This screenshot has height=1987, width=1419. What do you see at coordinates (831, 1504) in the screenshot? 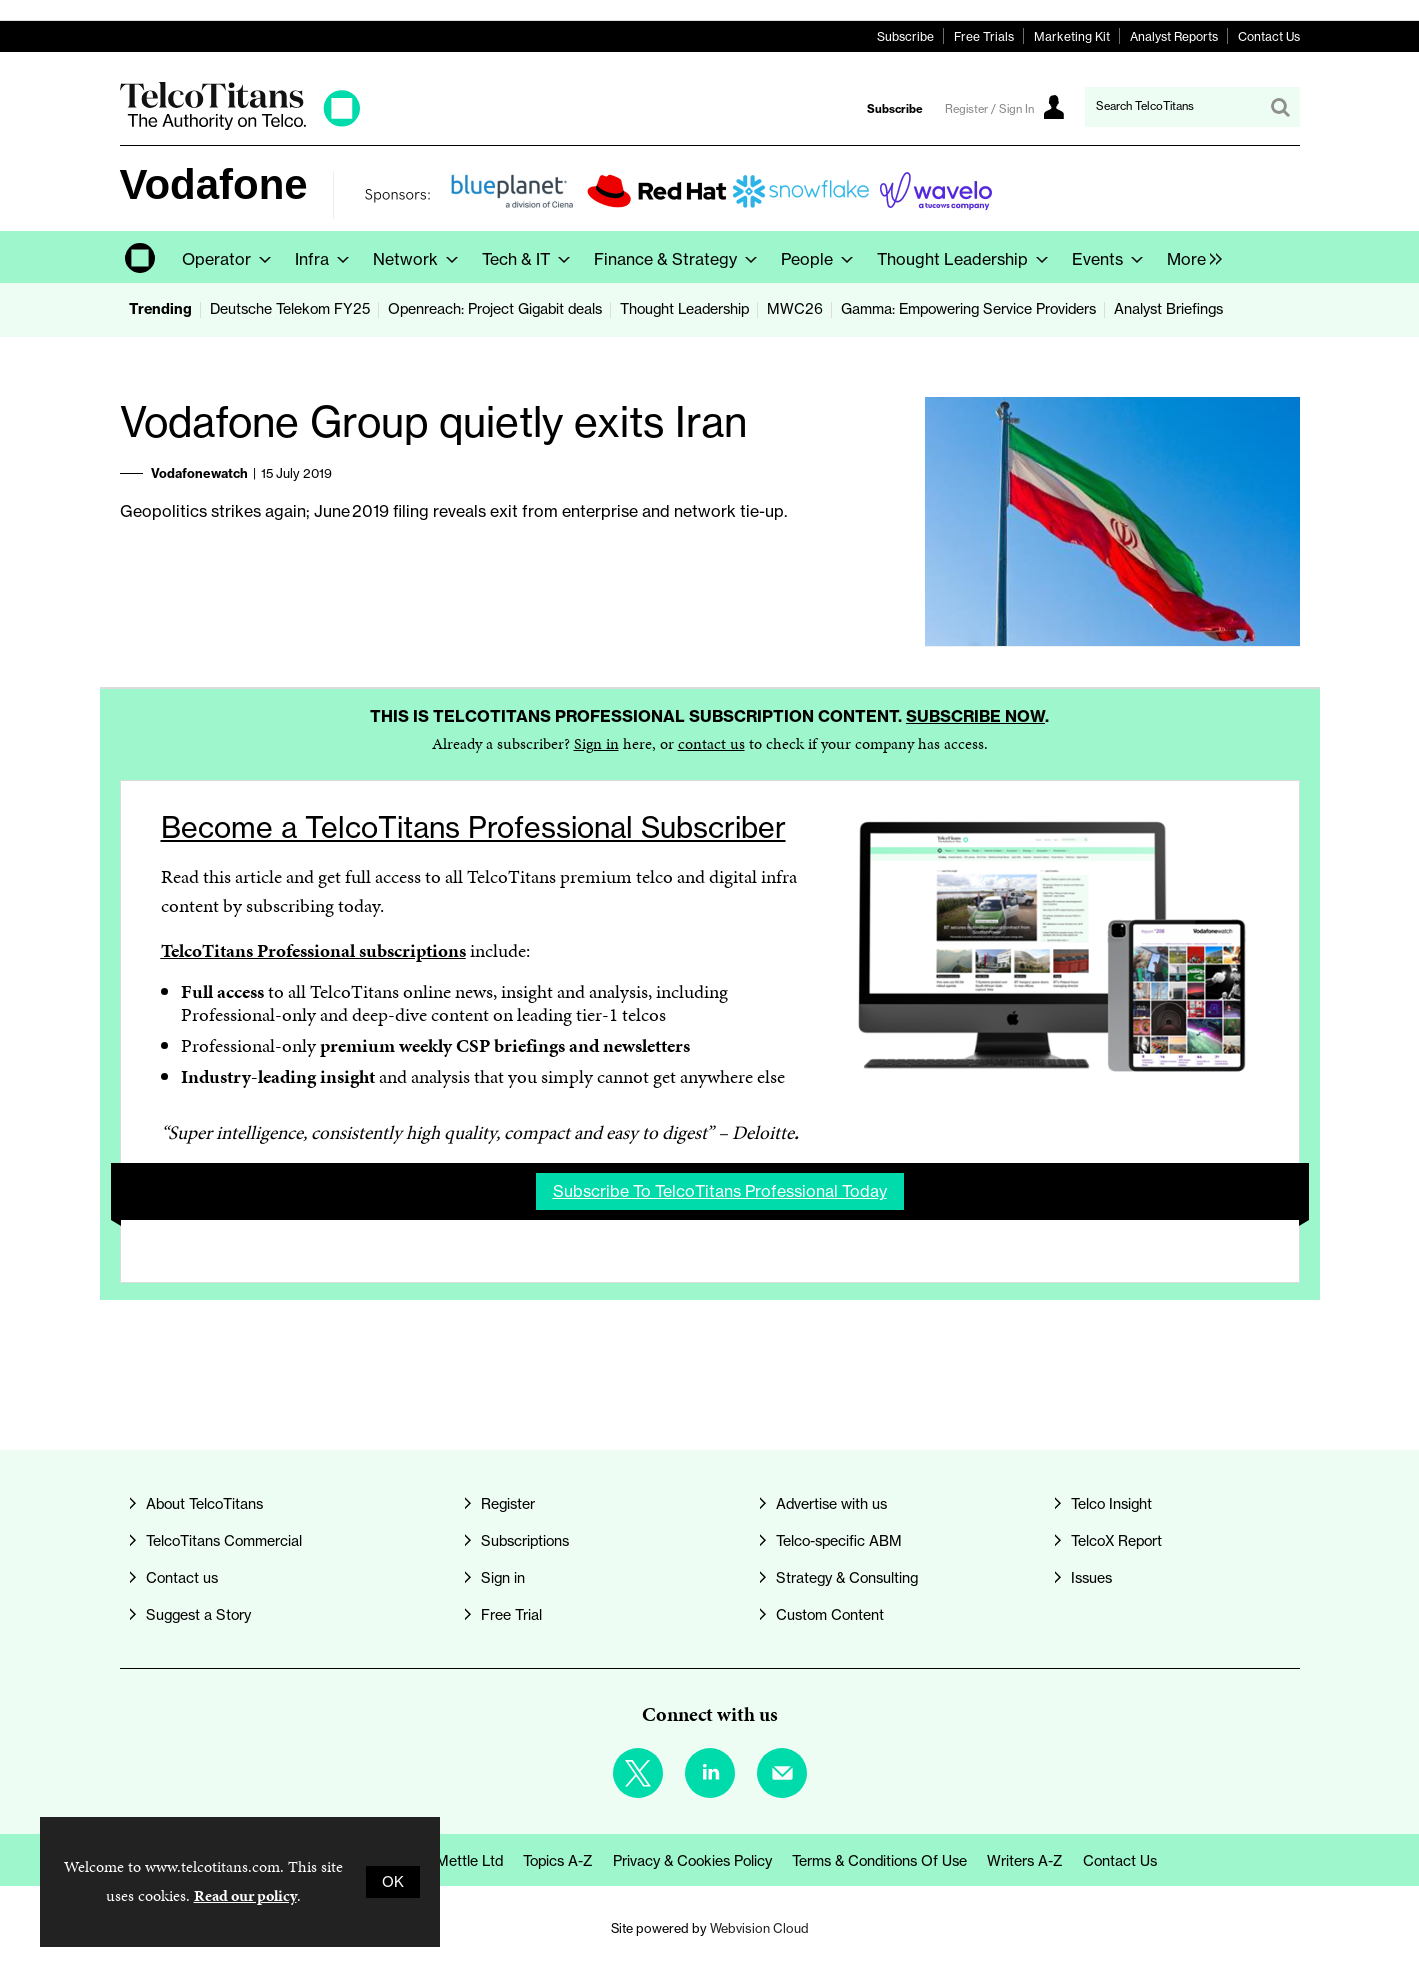
I see `Advertise with us` at bounding box center [831, 1504].